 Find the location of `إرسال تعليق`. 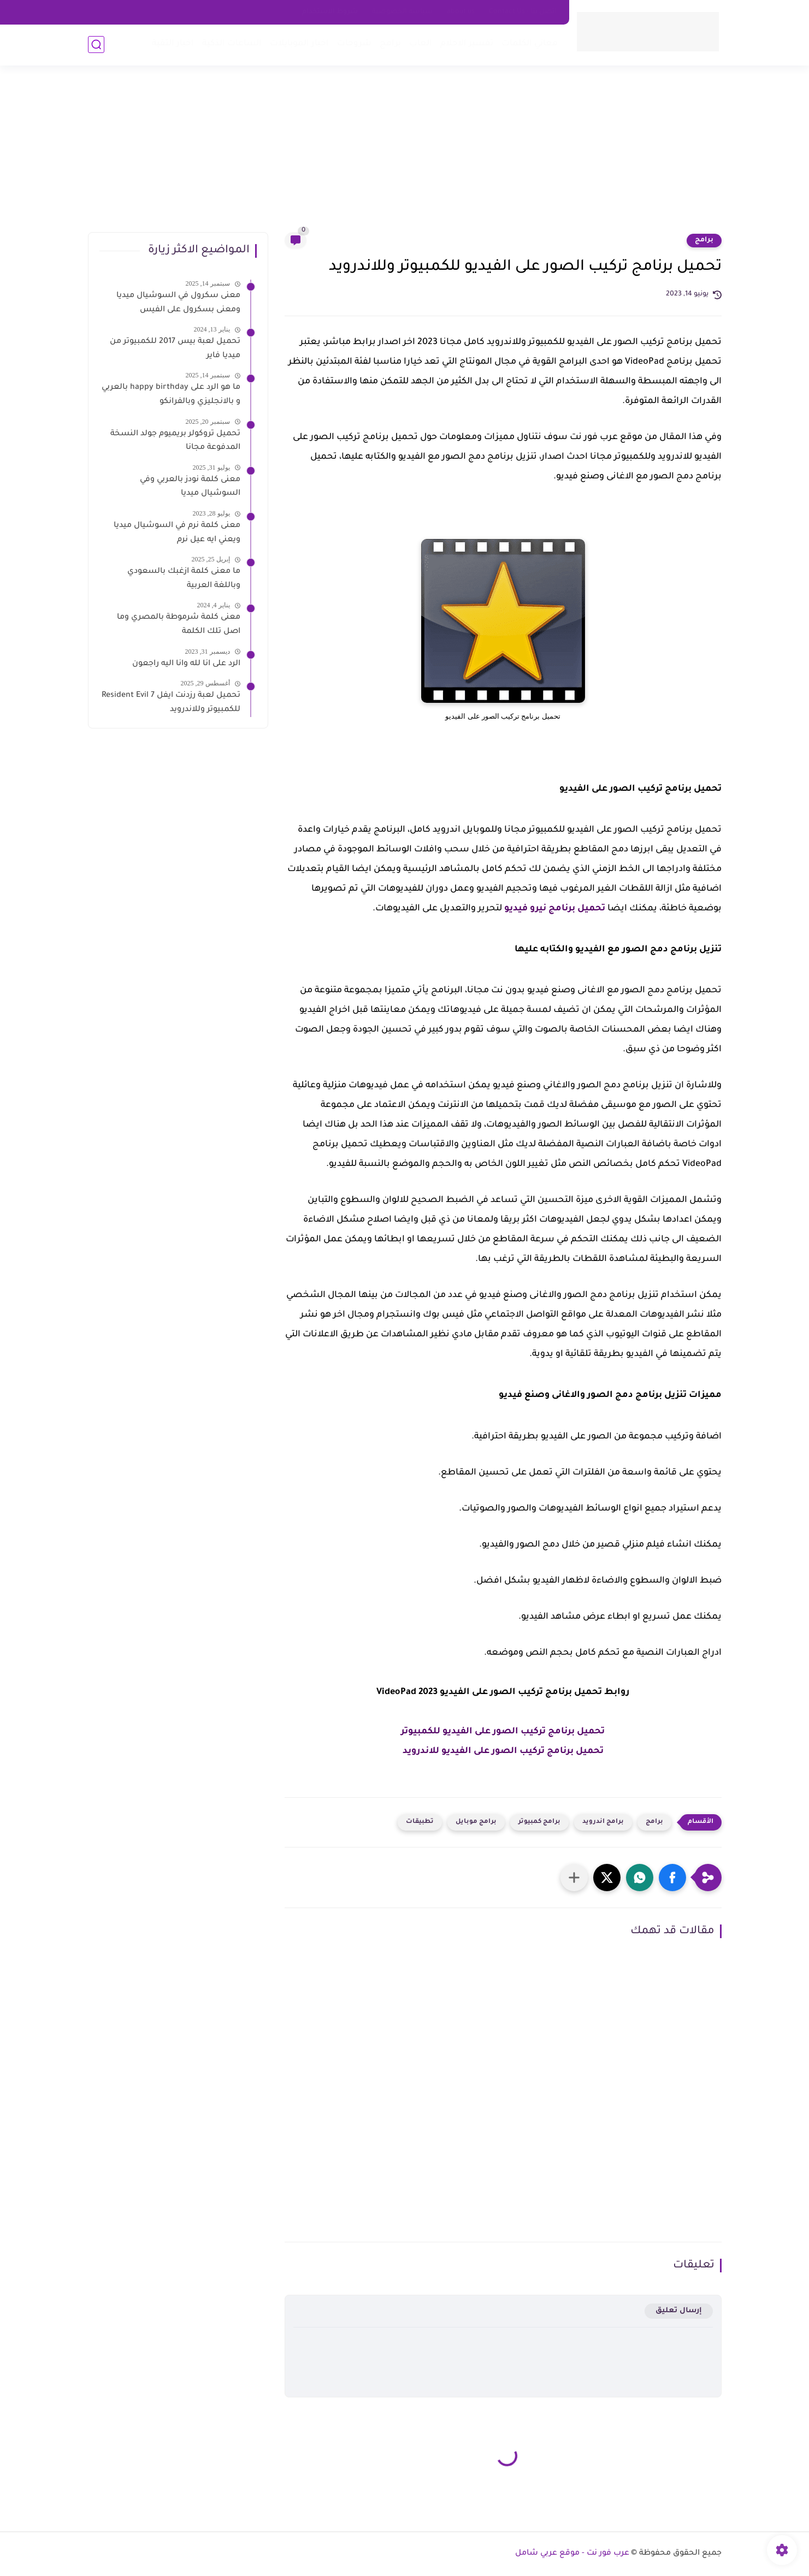

إرسال تعليق is located at coordinates (679, 2311).